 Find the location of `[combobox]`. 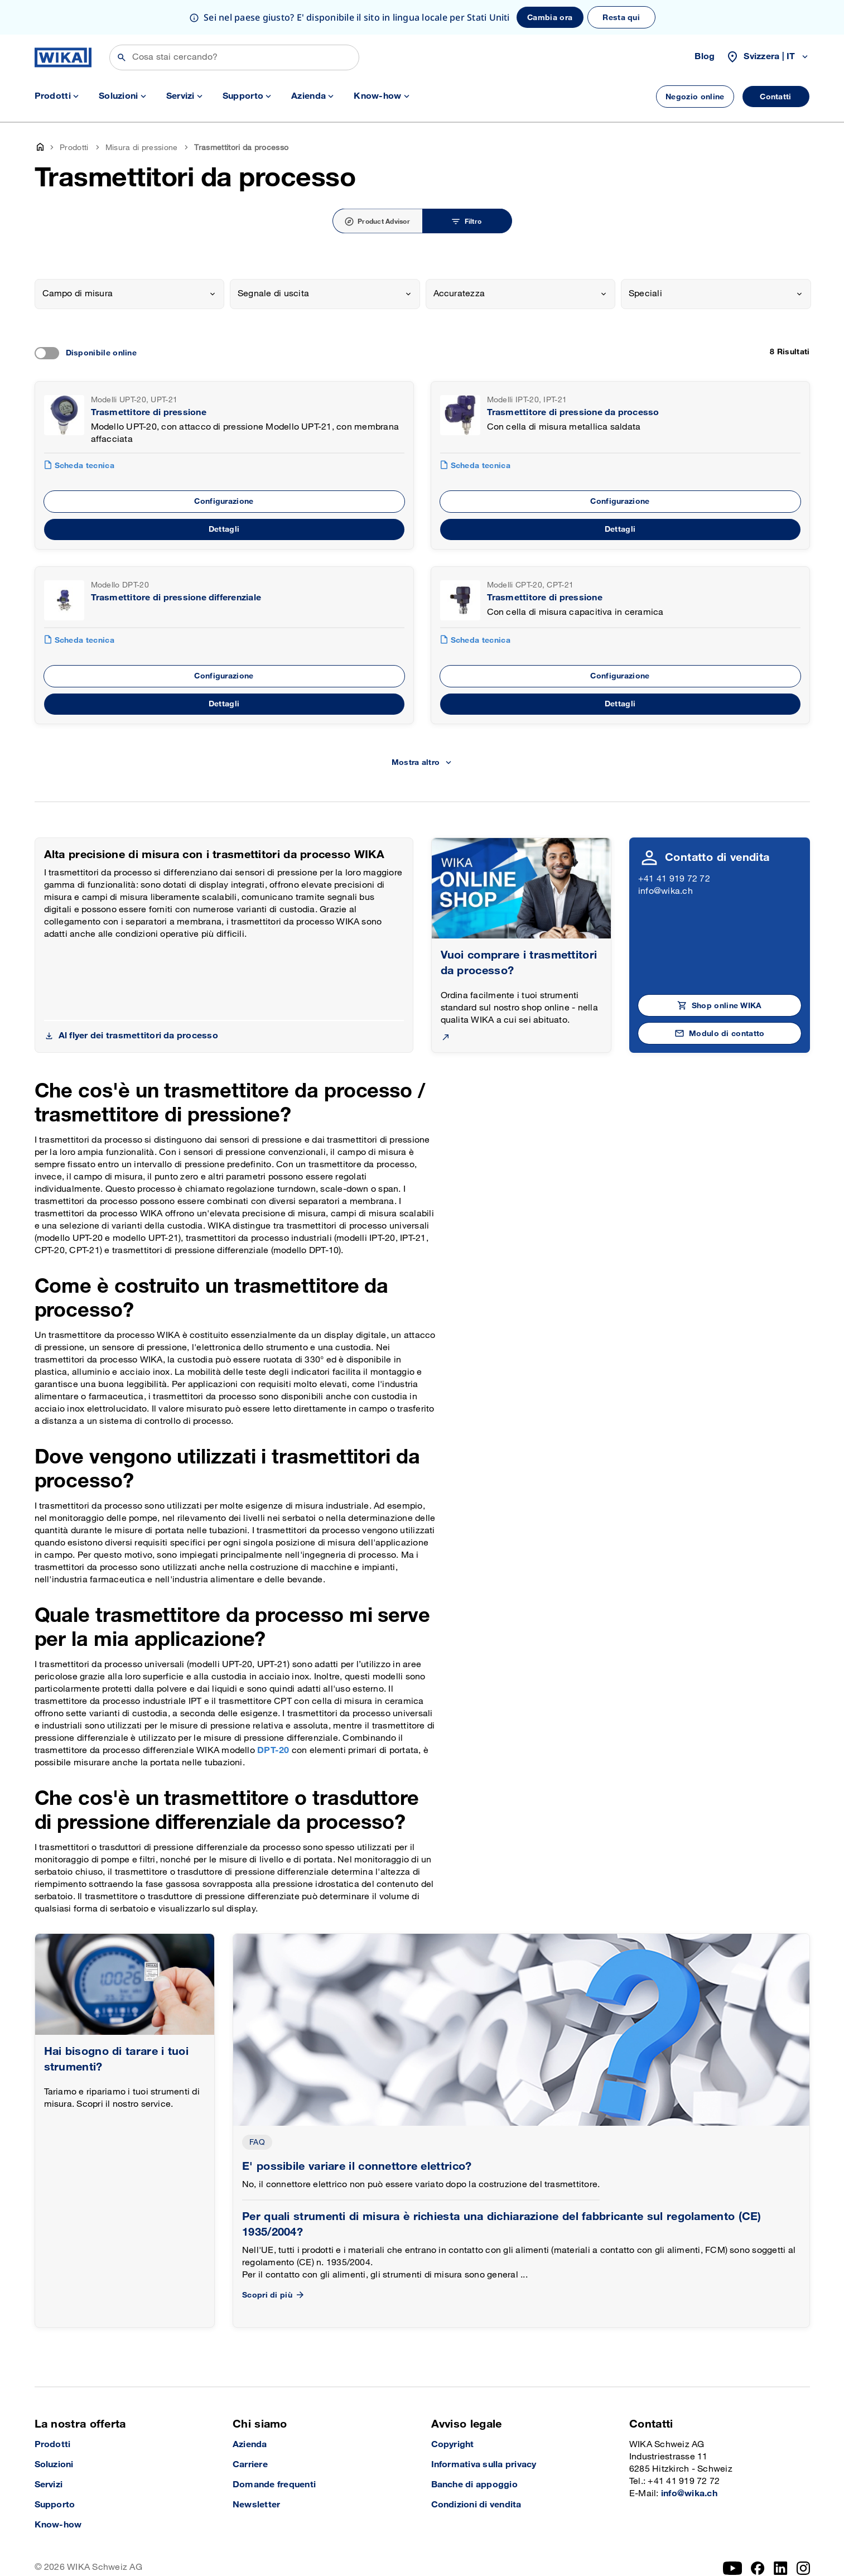

[combobox] is located at coordinates (130, 294).